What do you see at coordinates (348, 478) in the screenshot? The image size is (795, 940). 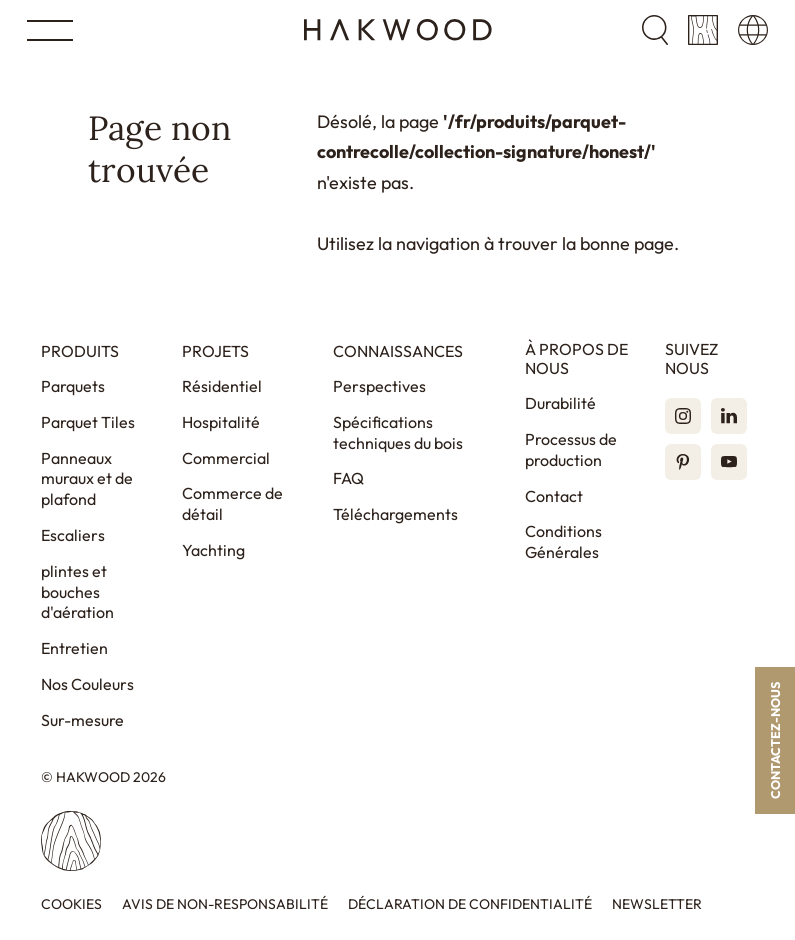 I see `FAQ` at bounding box center [348, 478].